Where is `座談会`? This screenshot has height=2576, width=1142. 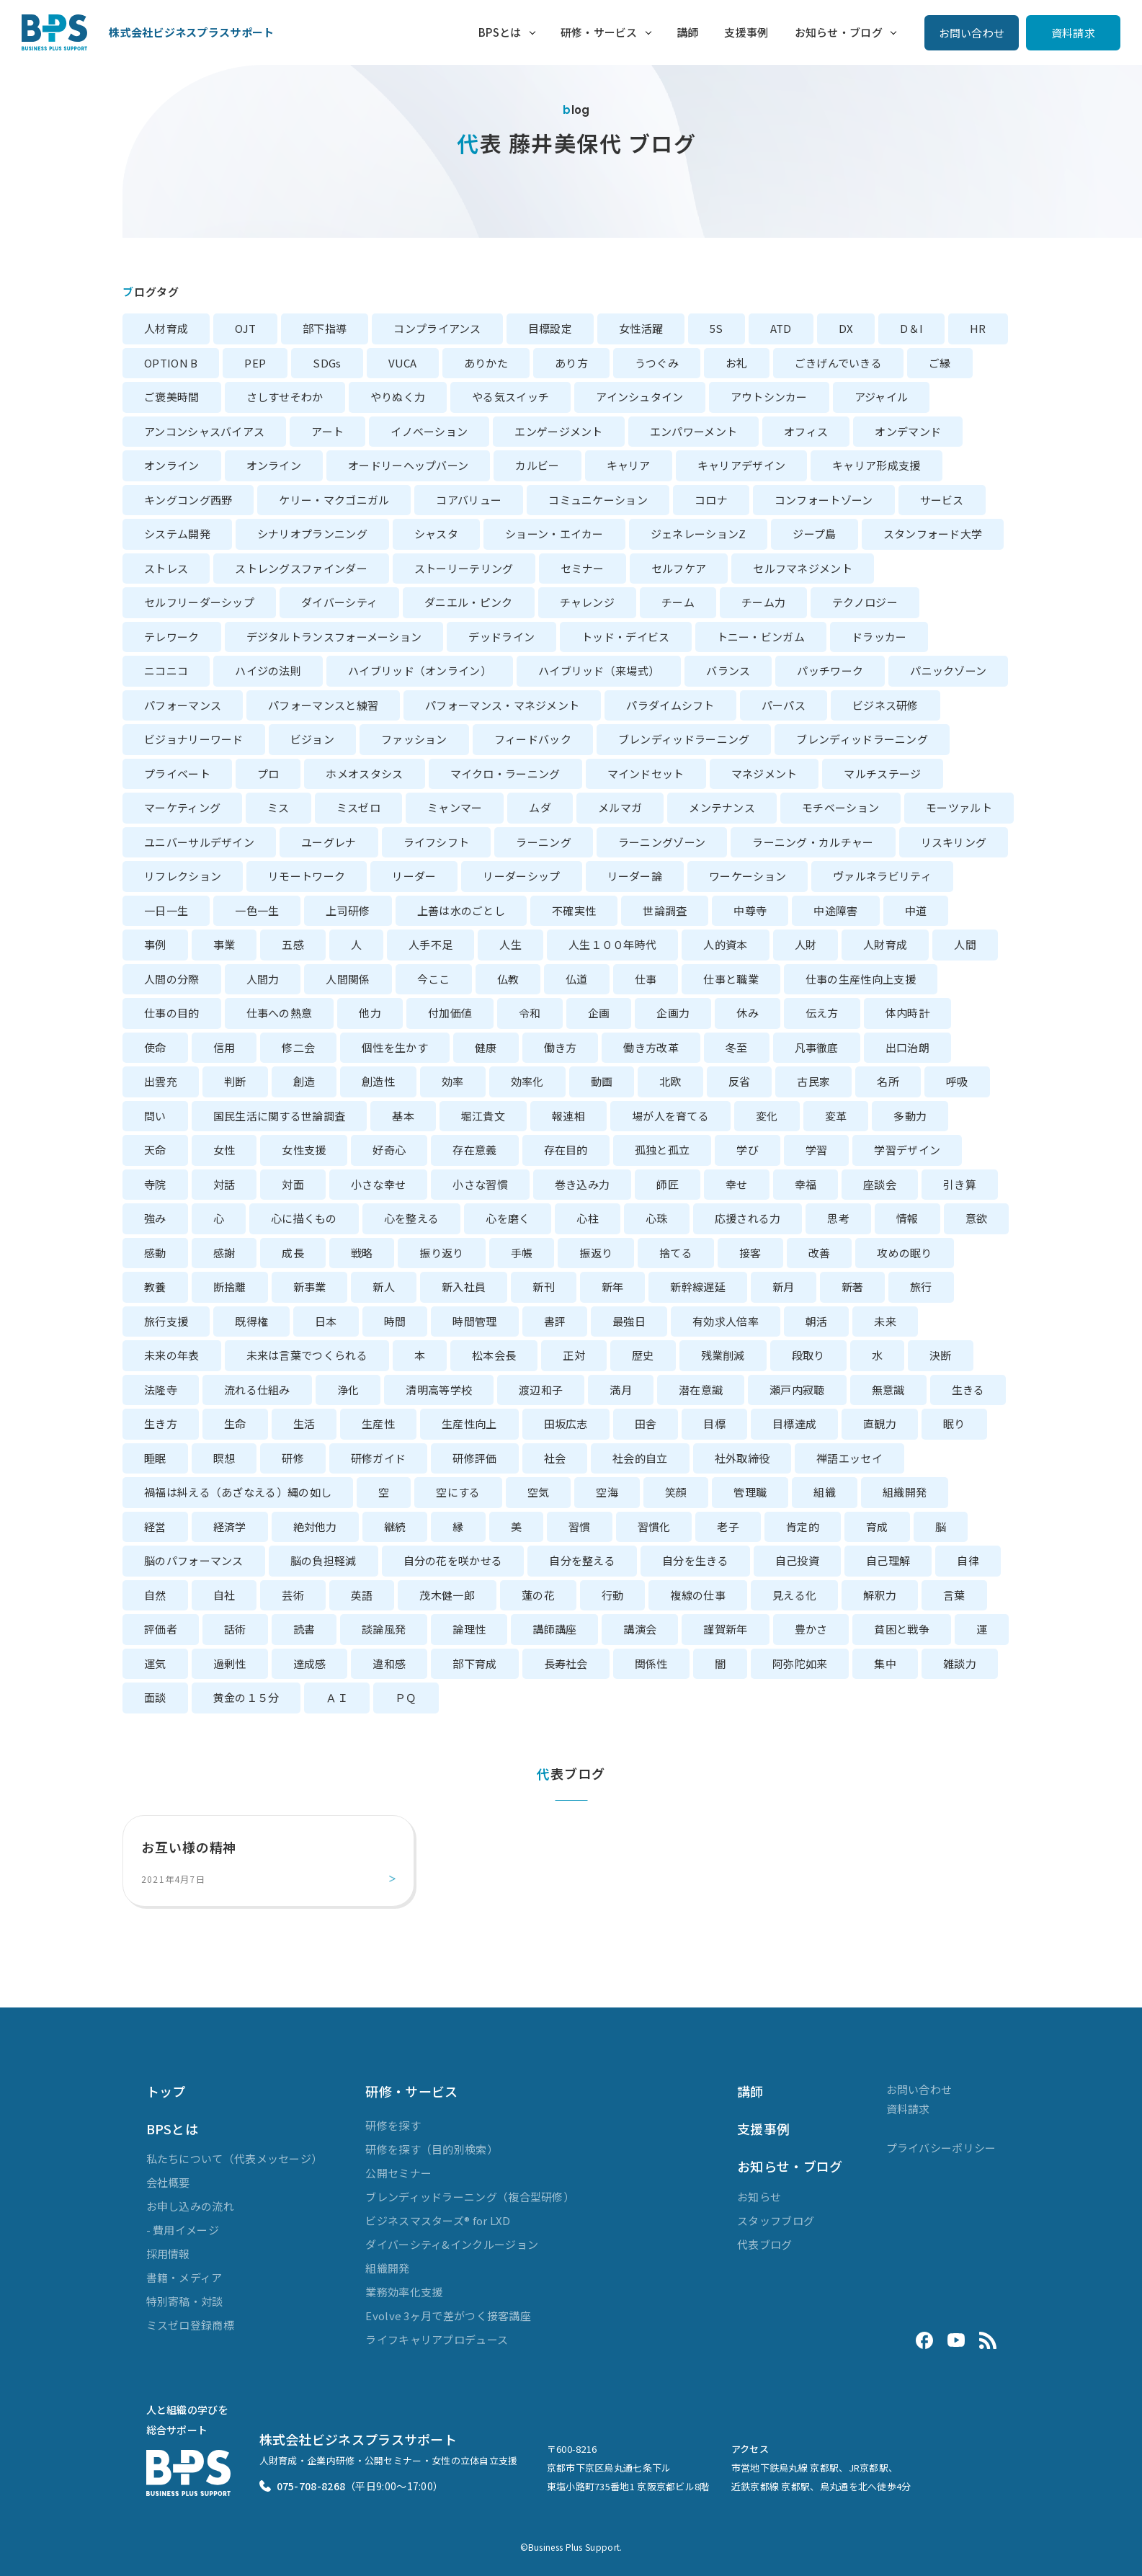
座談会 is located at coordinates (879, 1184).